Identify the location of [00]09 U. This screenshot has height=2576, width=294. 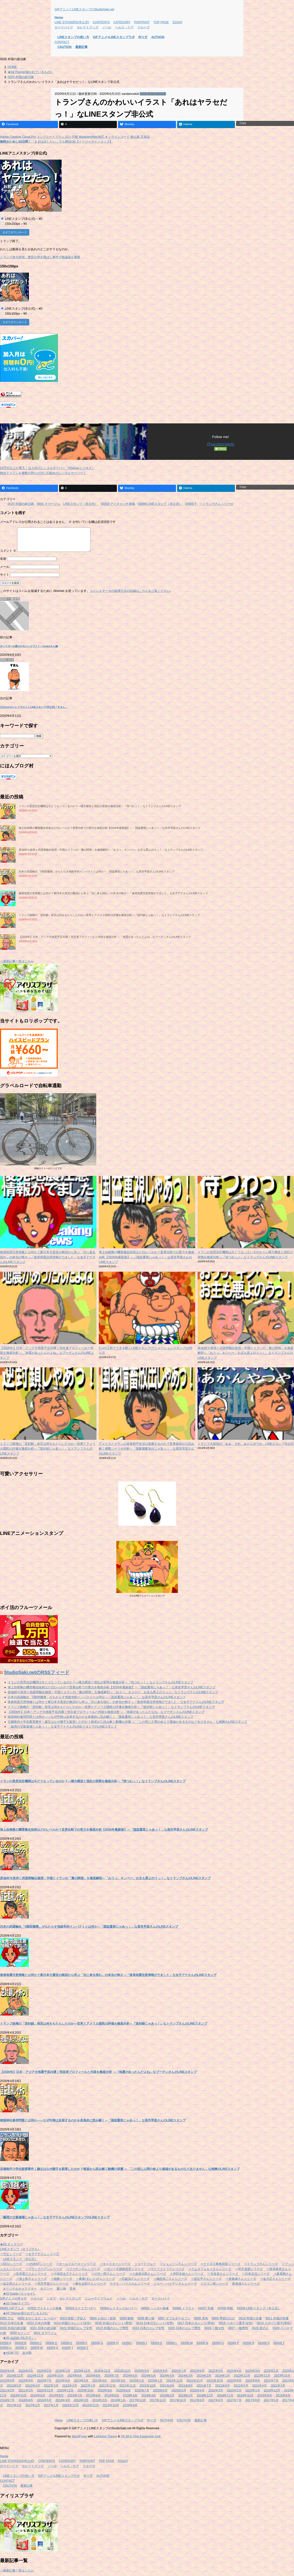
(6, 2352).